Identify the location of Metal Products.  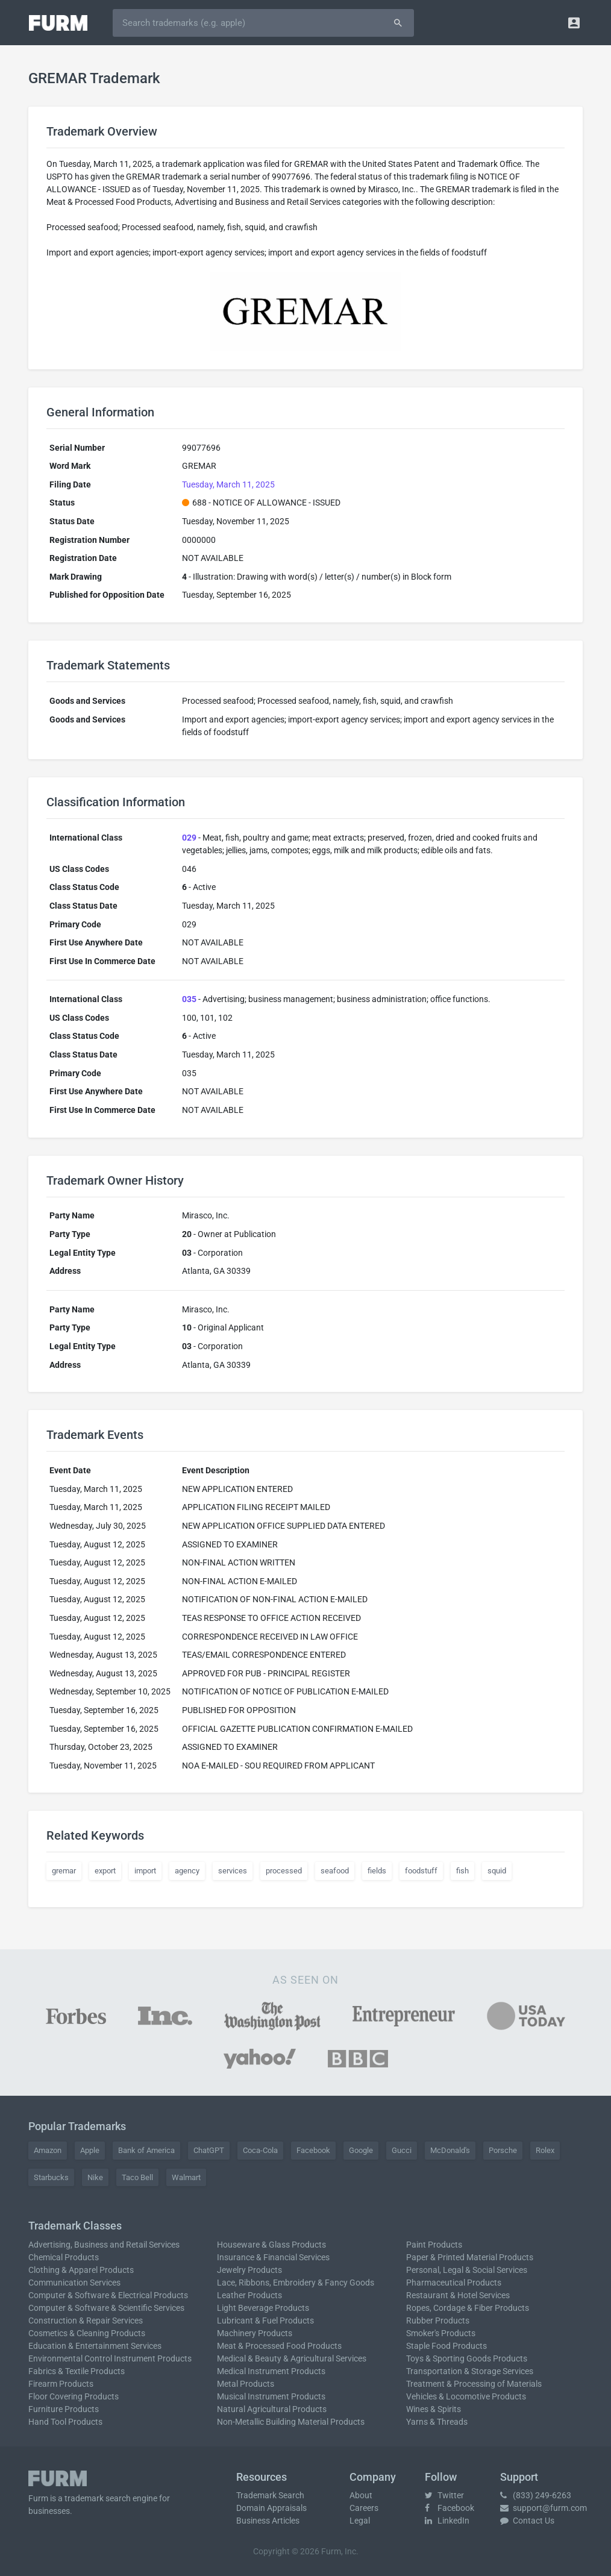
(245, 2384).